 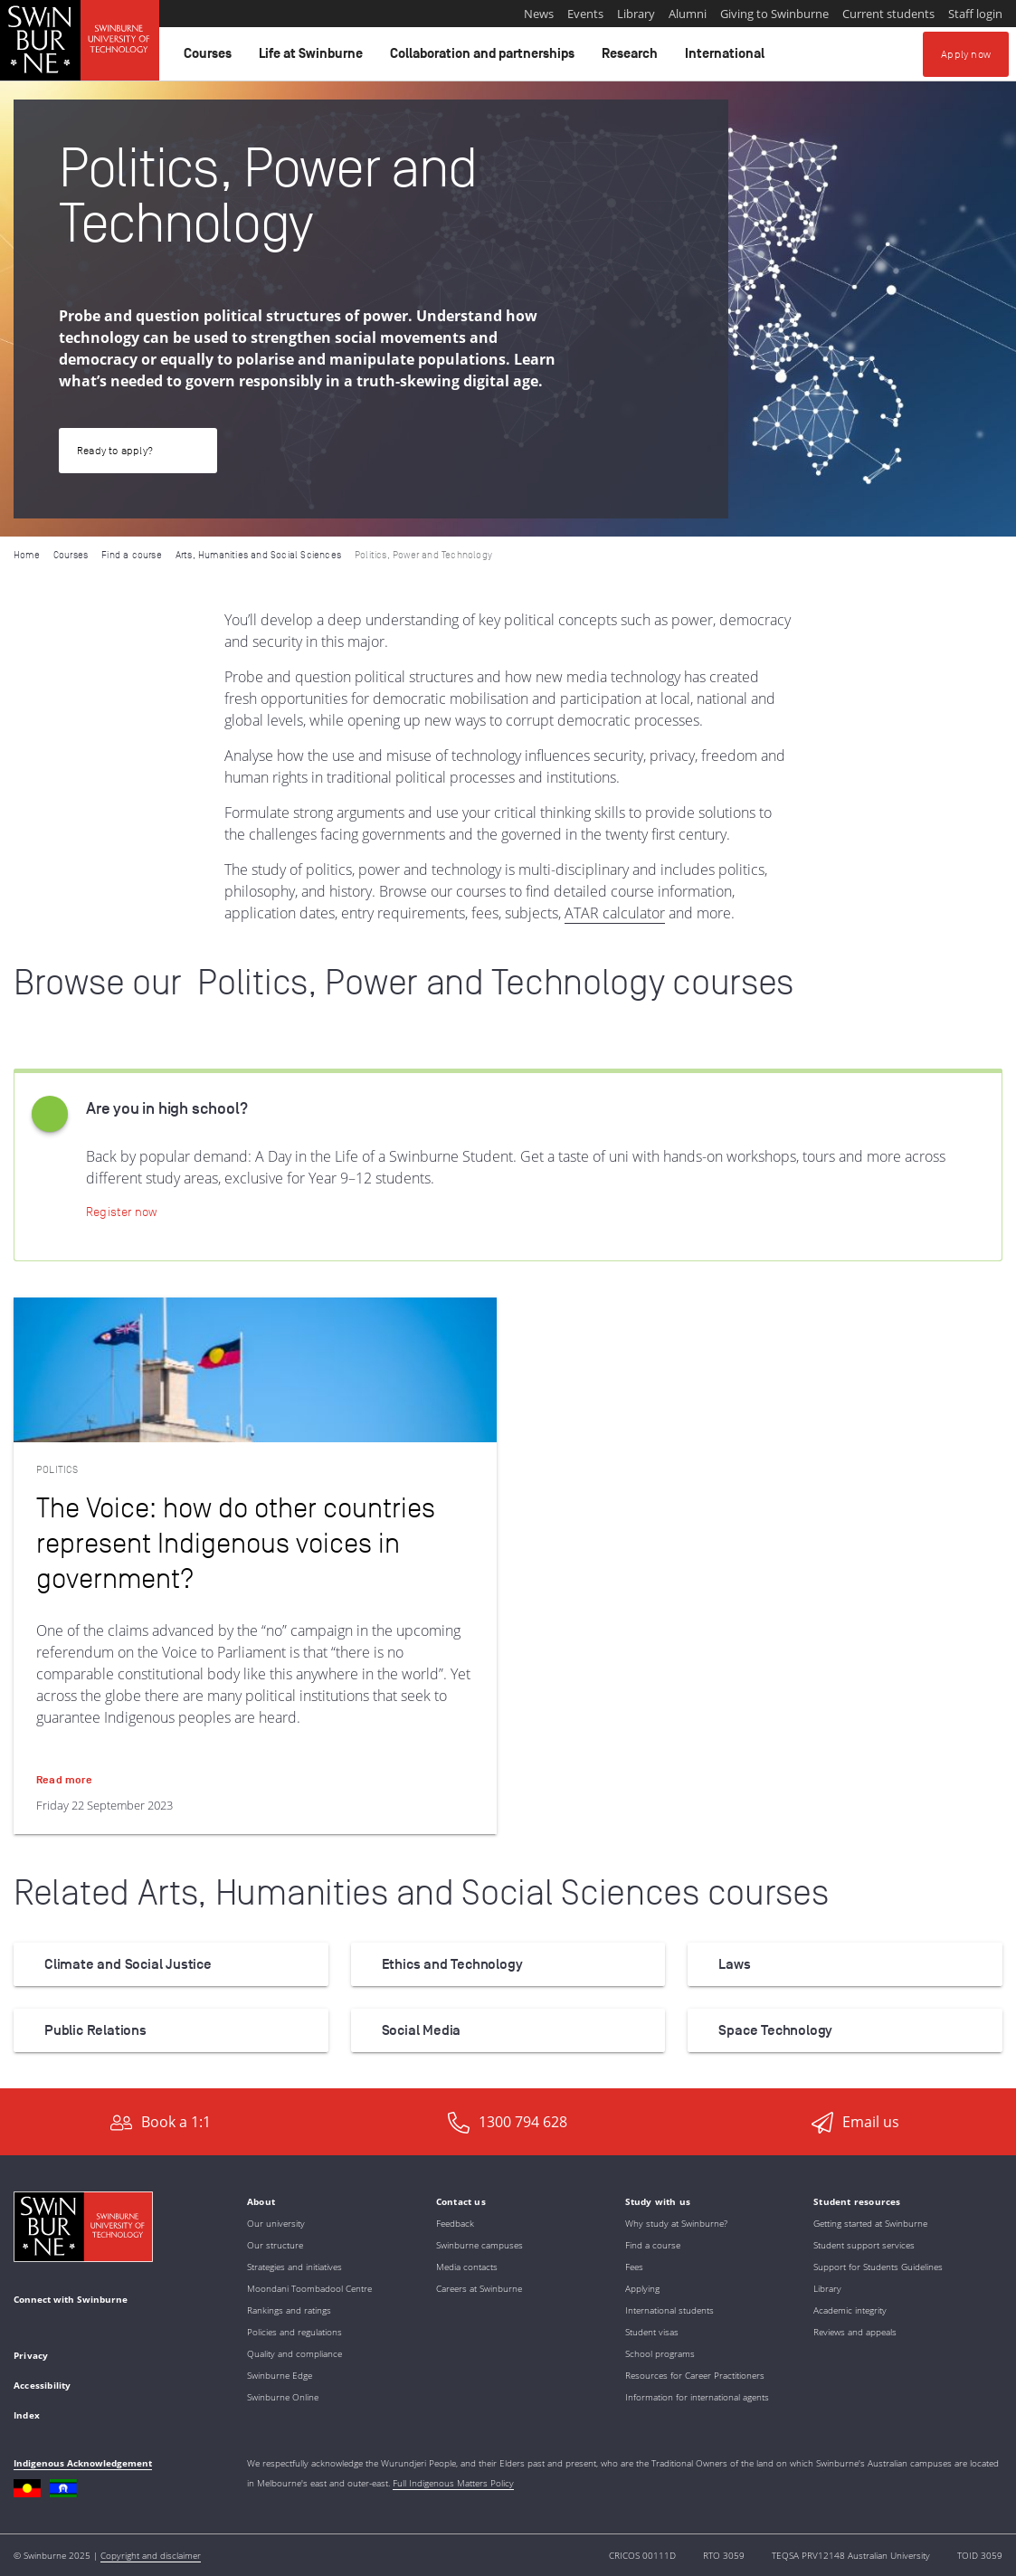 I want to click on ATAR calculator, so click(x=615, y=913).